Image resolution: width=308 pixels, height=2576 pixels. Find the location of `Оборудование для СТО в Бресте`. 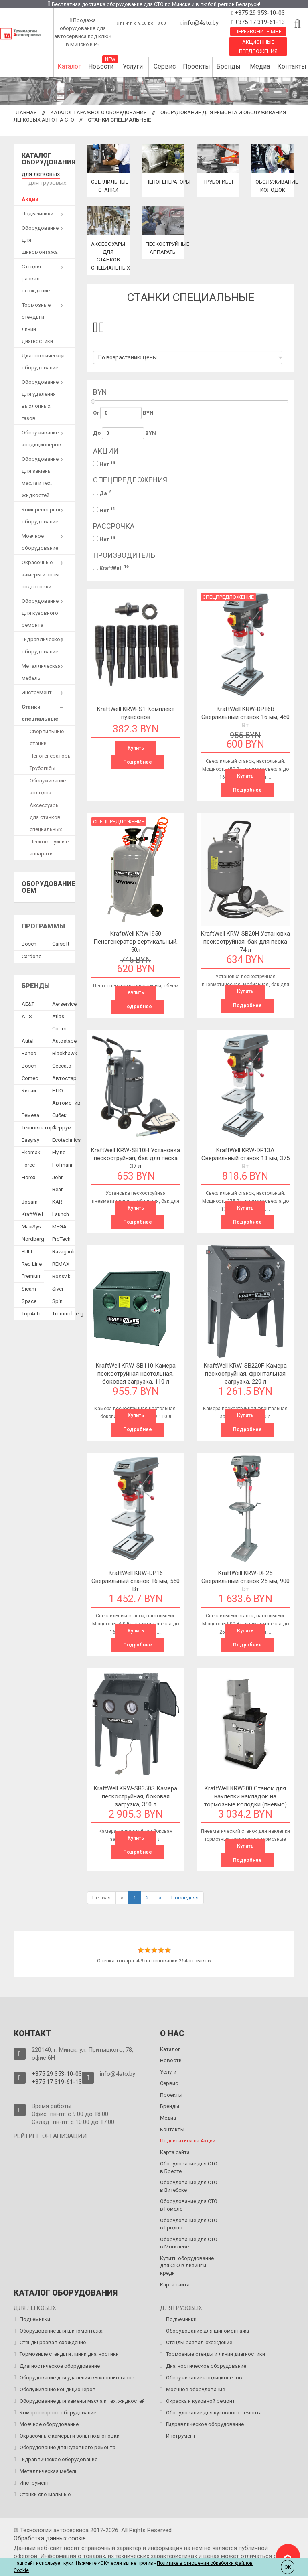

Оборудование для СТО в Бресте is located at coordinates (188, 2167).